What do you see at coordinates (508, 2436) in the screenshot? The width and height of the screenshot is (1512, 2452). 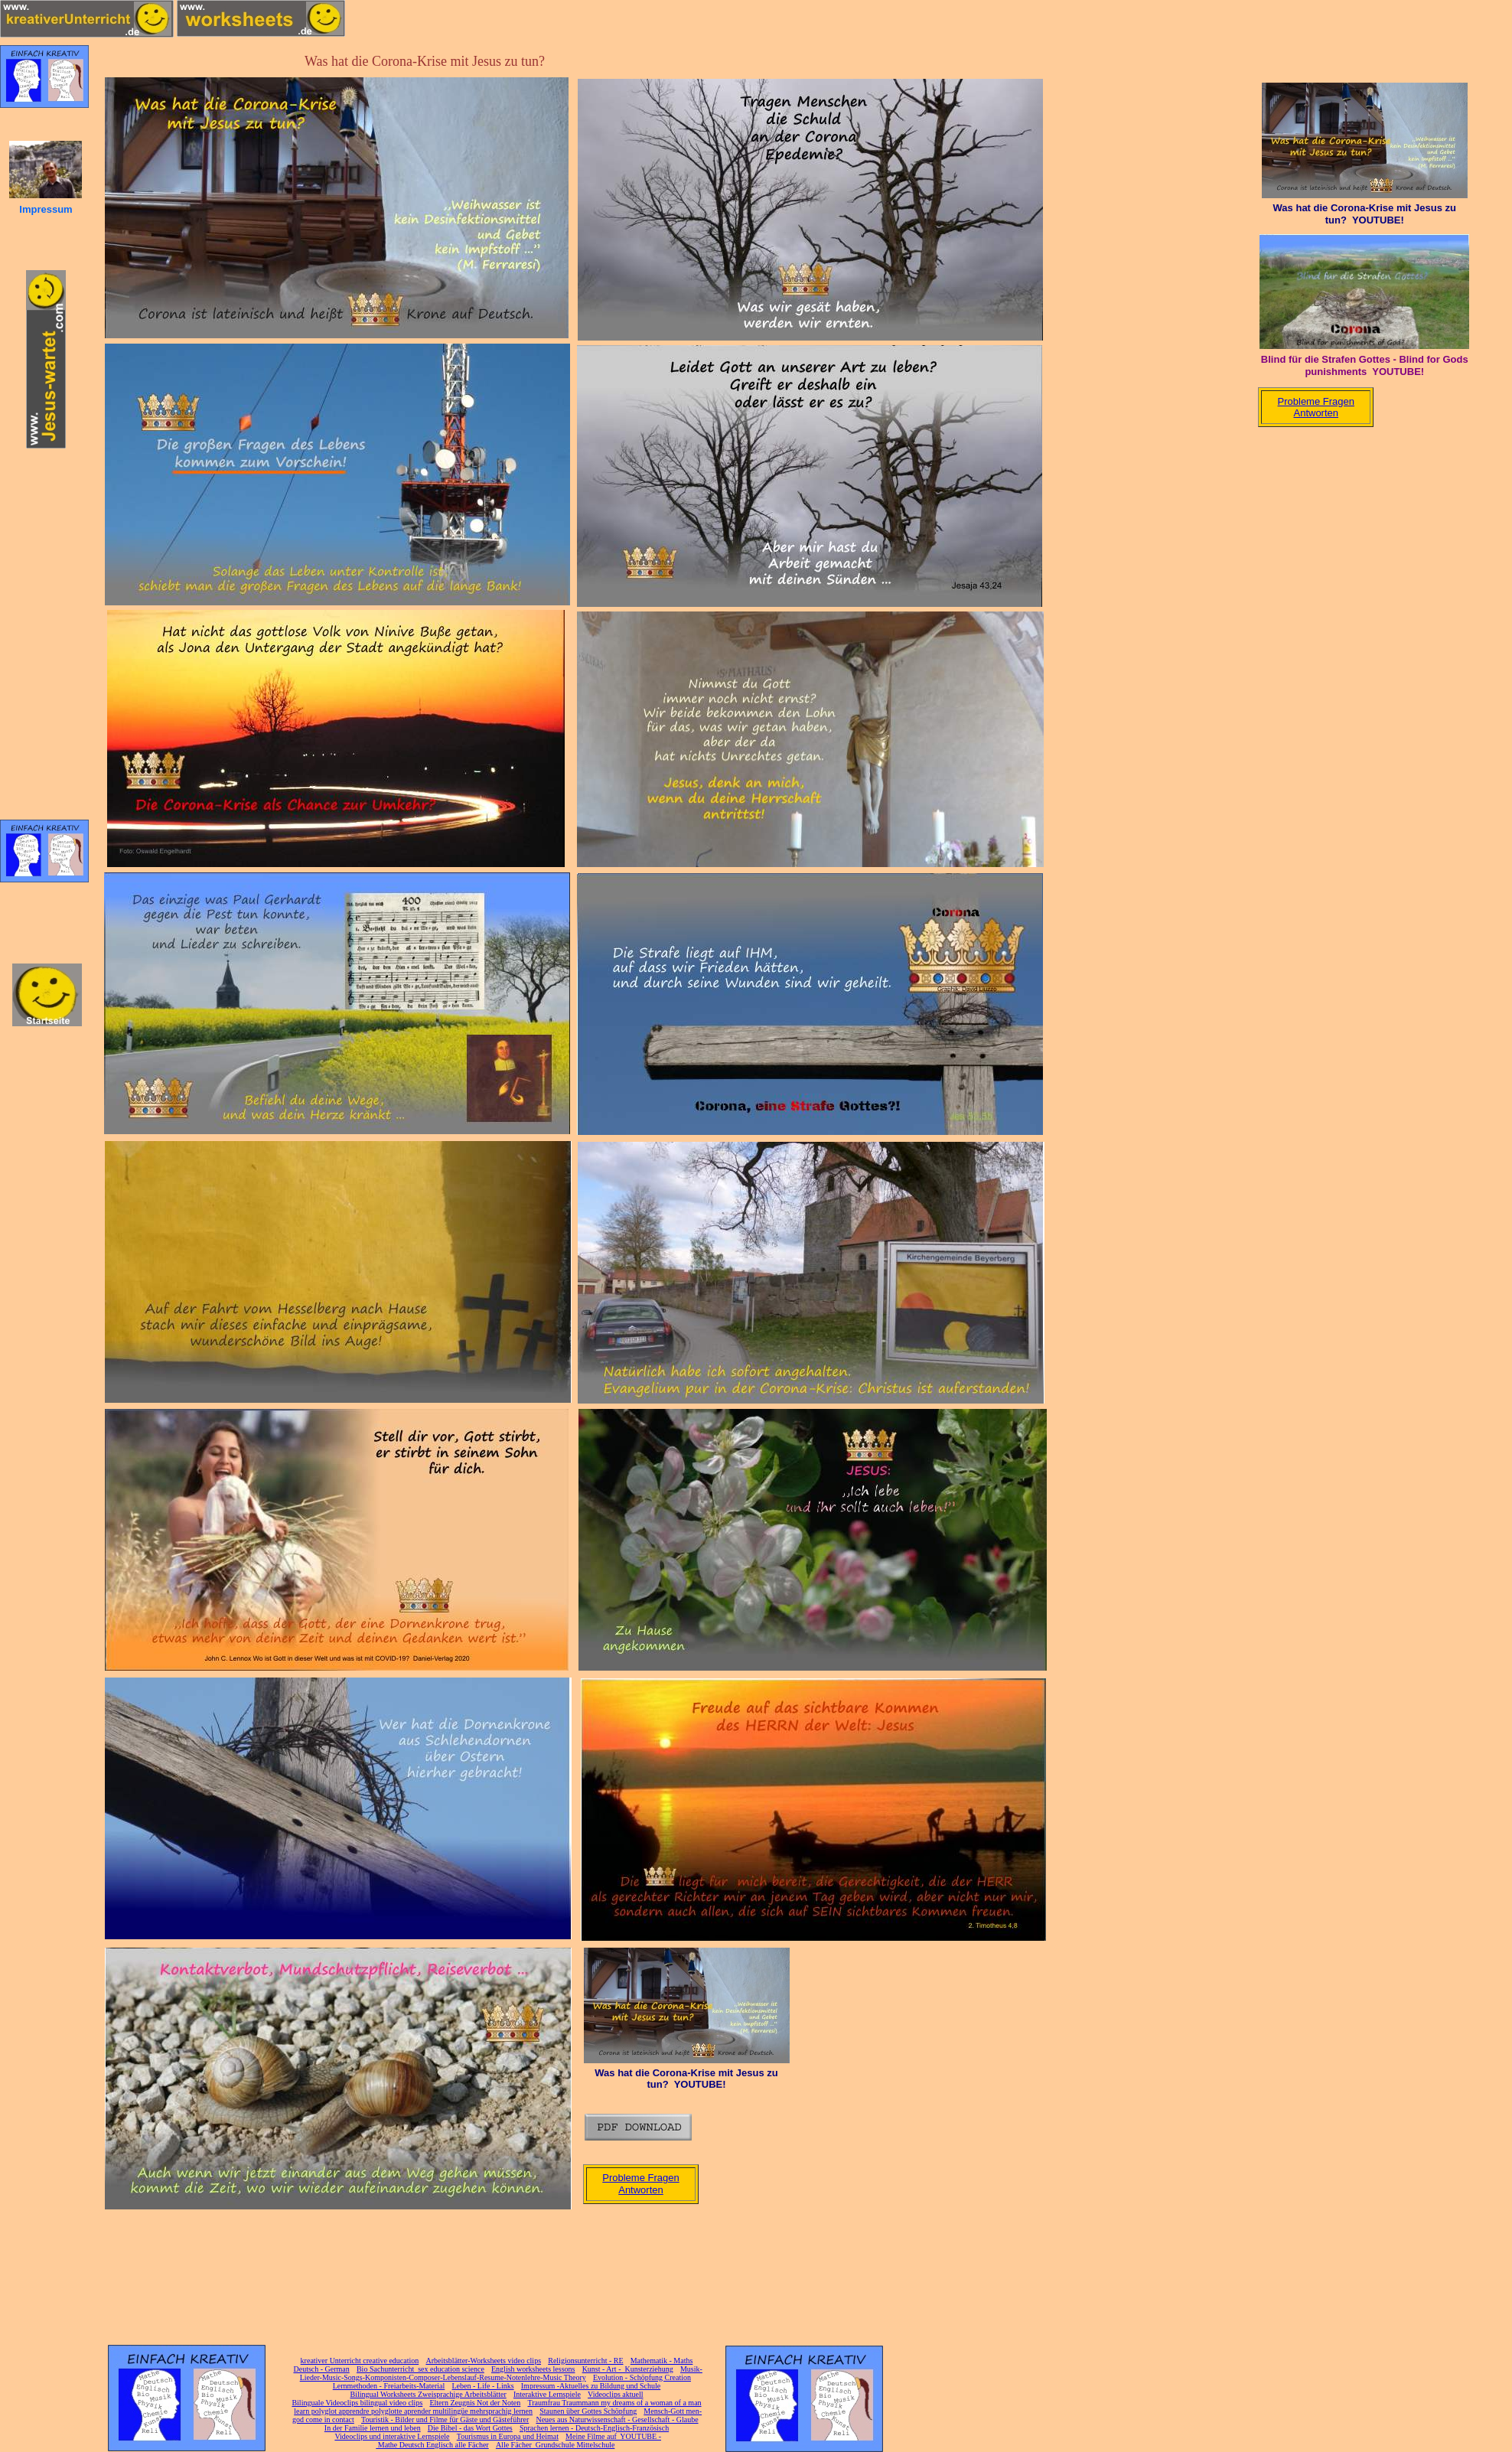 I see `Tourismus in Europa und Heimat` at bounding box center [508, 2436].